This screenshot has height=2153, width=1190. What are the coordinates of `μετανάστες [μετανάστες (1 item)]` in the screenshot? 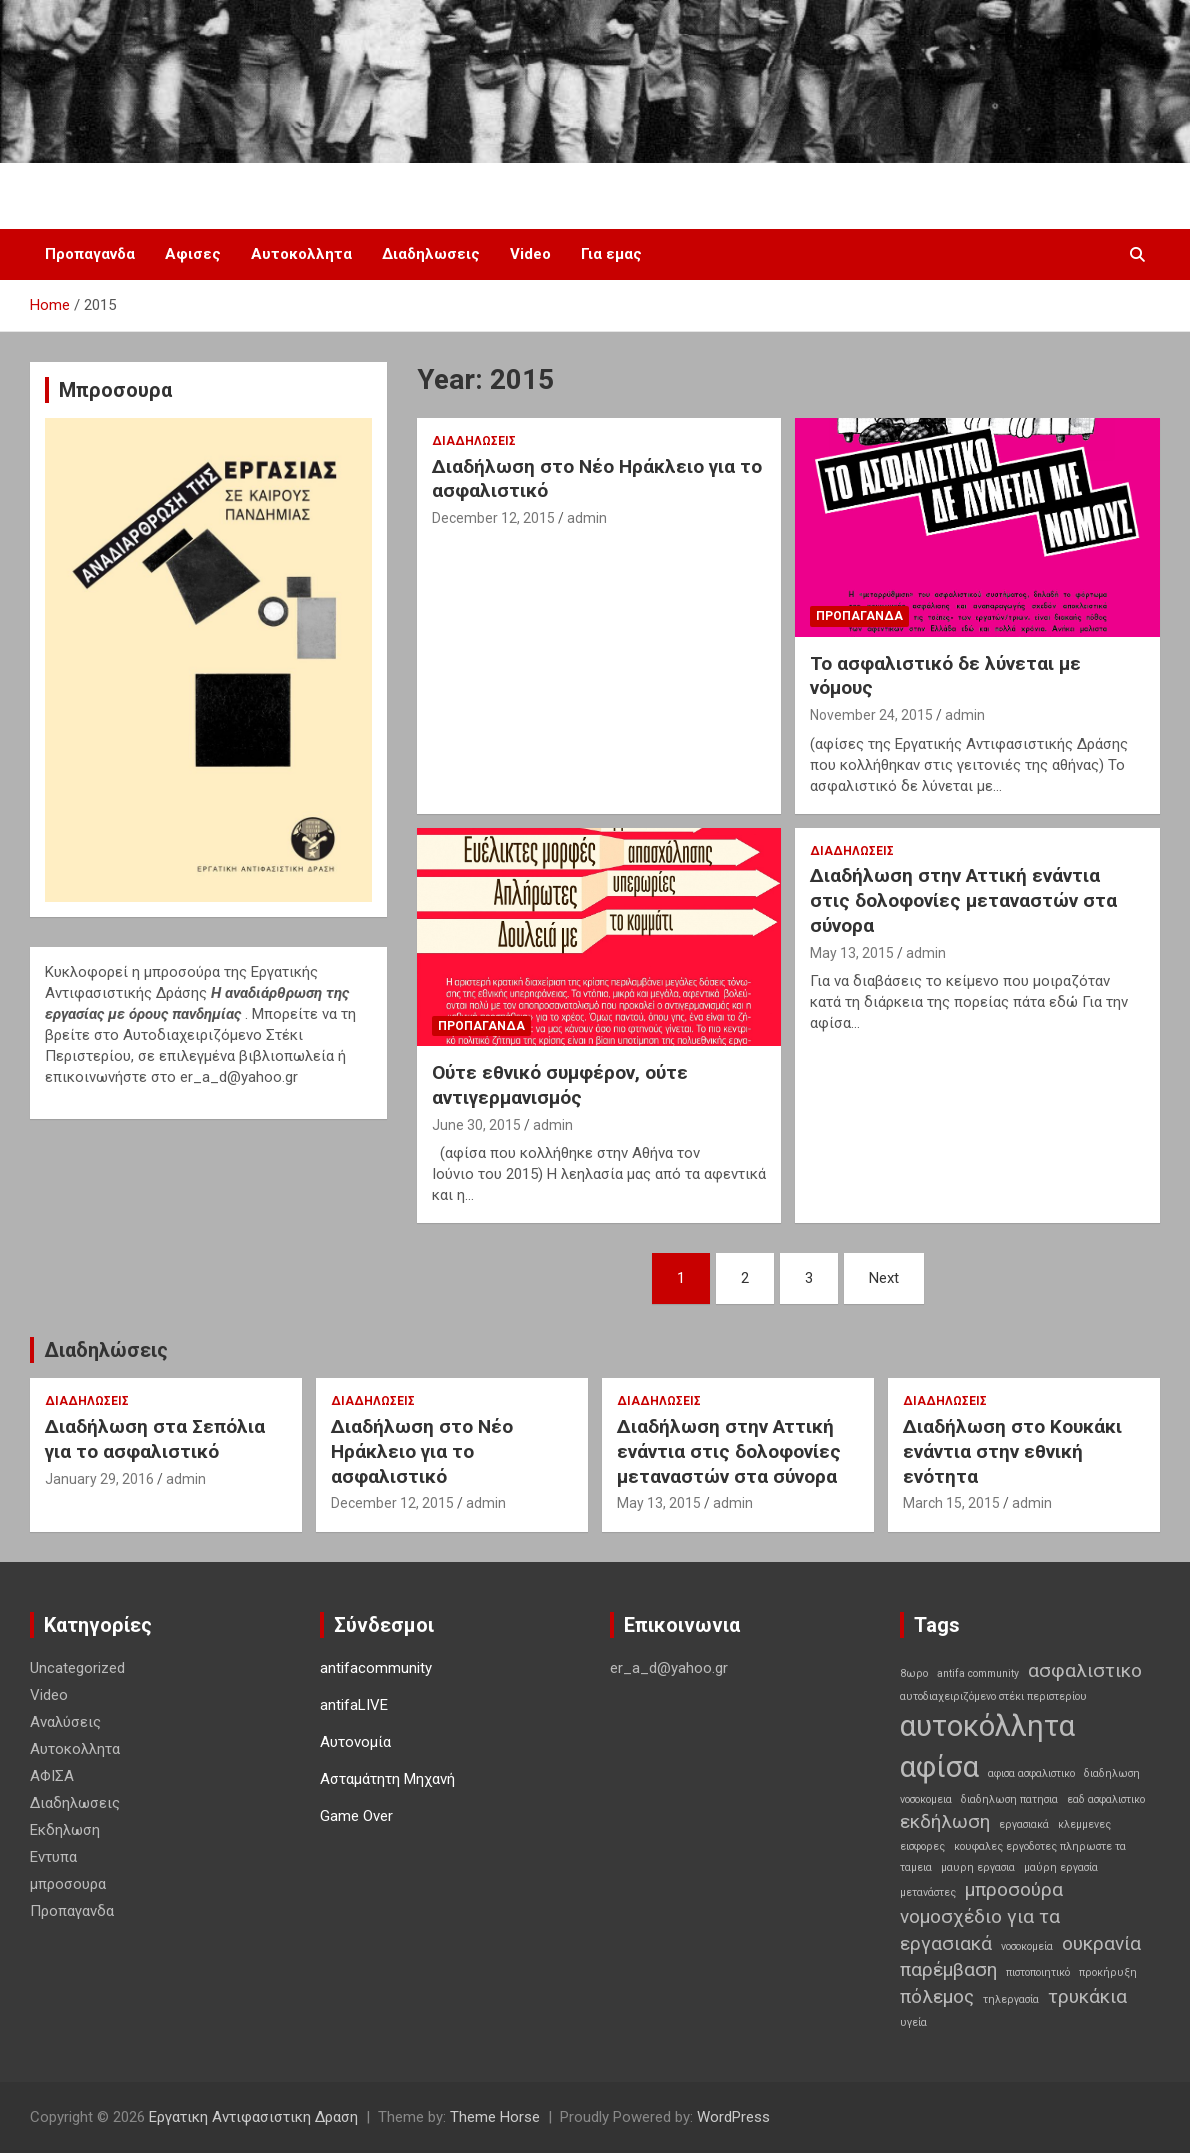 It's located at (928, 1892).